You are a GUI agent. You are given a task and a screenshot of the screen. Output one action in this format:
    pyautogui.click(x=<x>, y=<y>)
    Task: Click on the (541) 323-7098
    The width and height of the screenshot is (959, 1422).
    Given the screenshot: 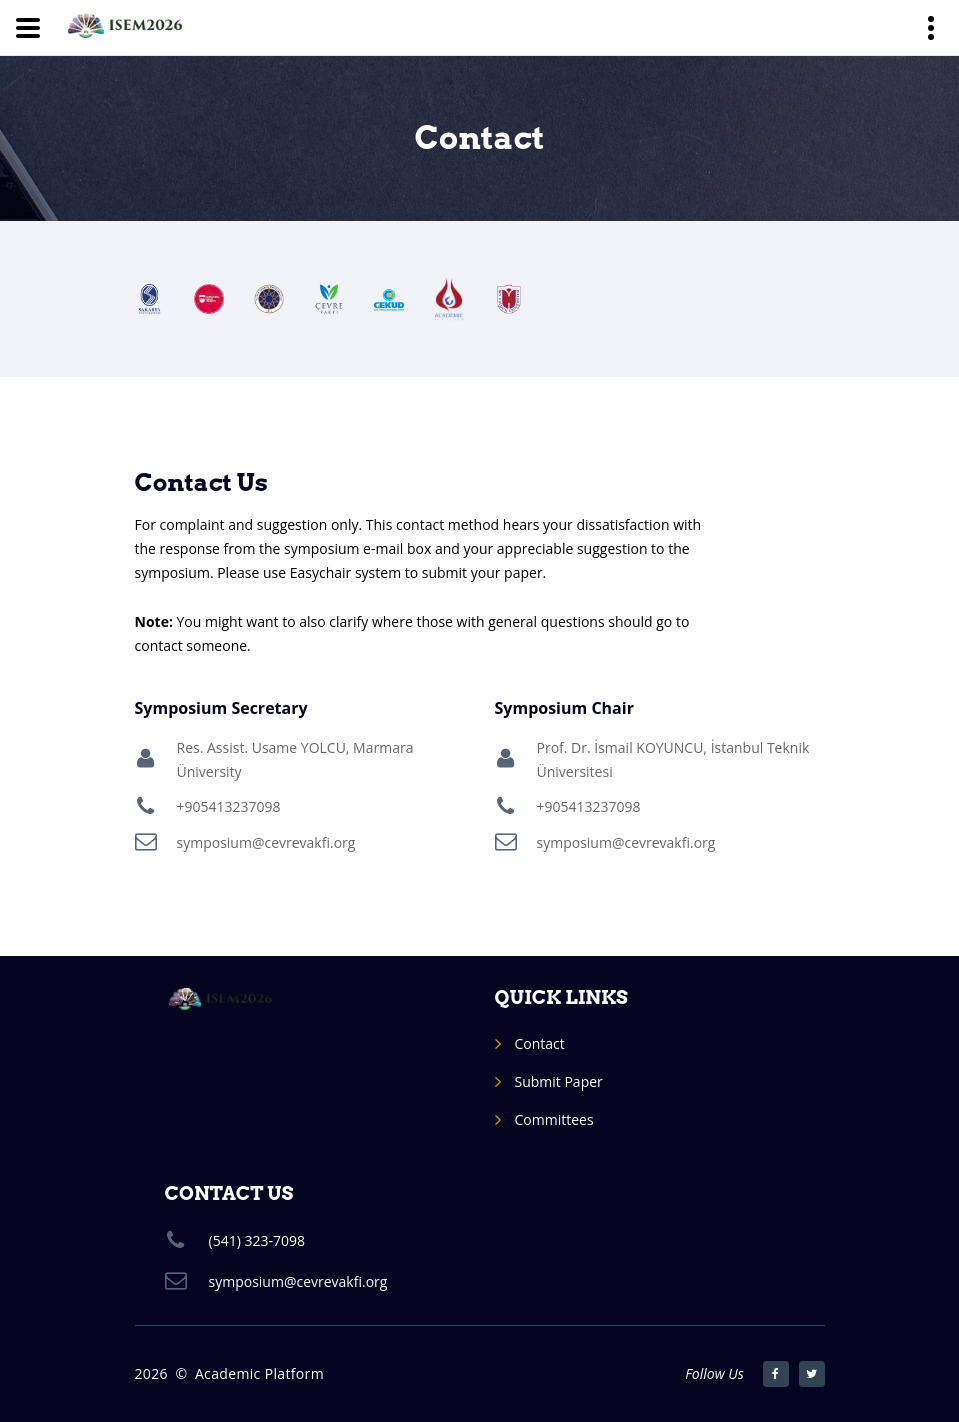 What is the action you would take?
    pyautogui.click(x=257, y=1240)
    